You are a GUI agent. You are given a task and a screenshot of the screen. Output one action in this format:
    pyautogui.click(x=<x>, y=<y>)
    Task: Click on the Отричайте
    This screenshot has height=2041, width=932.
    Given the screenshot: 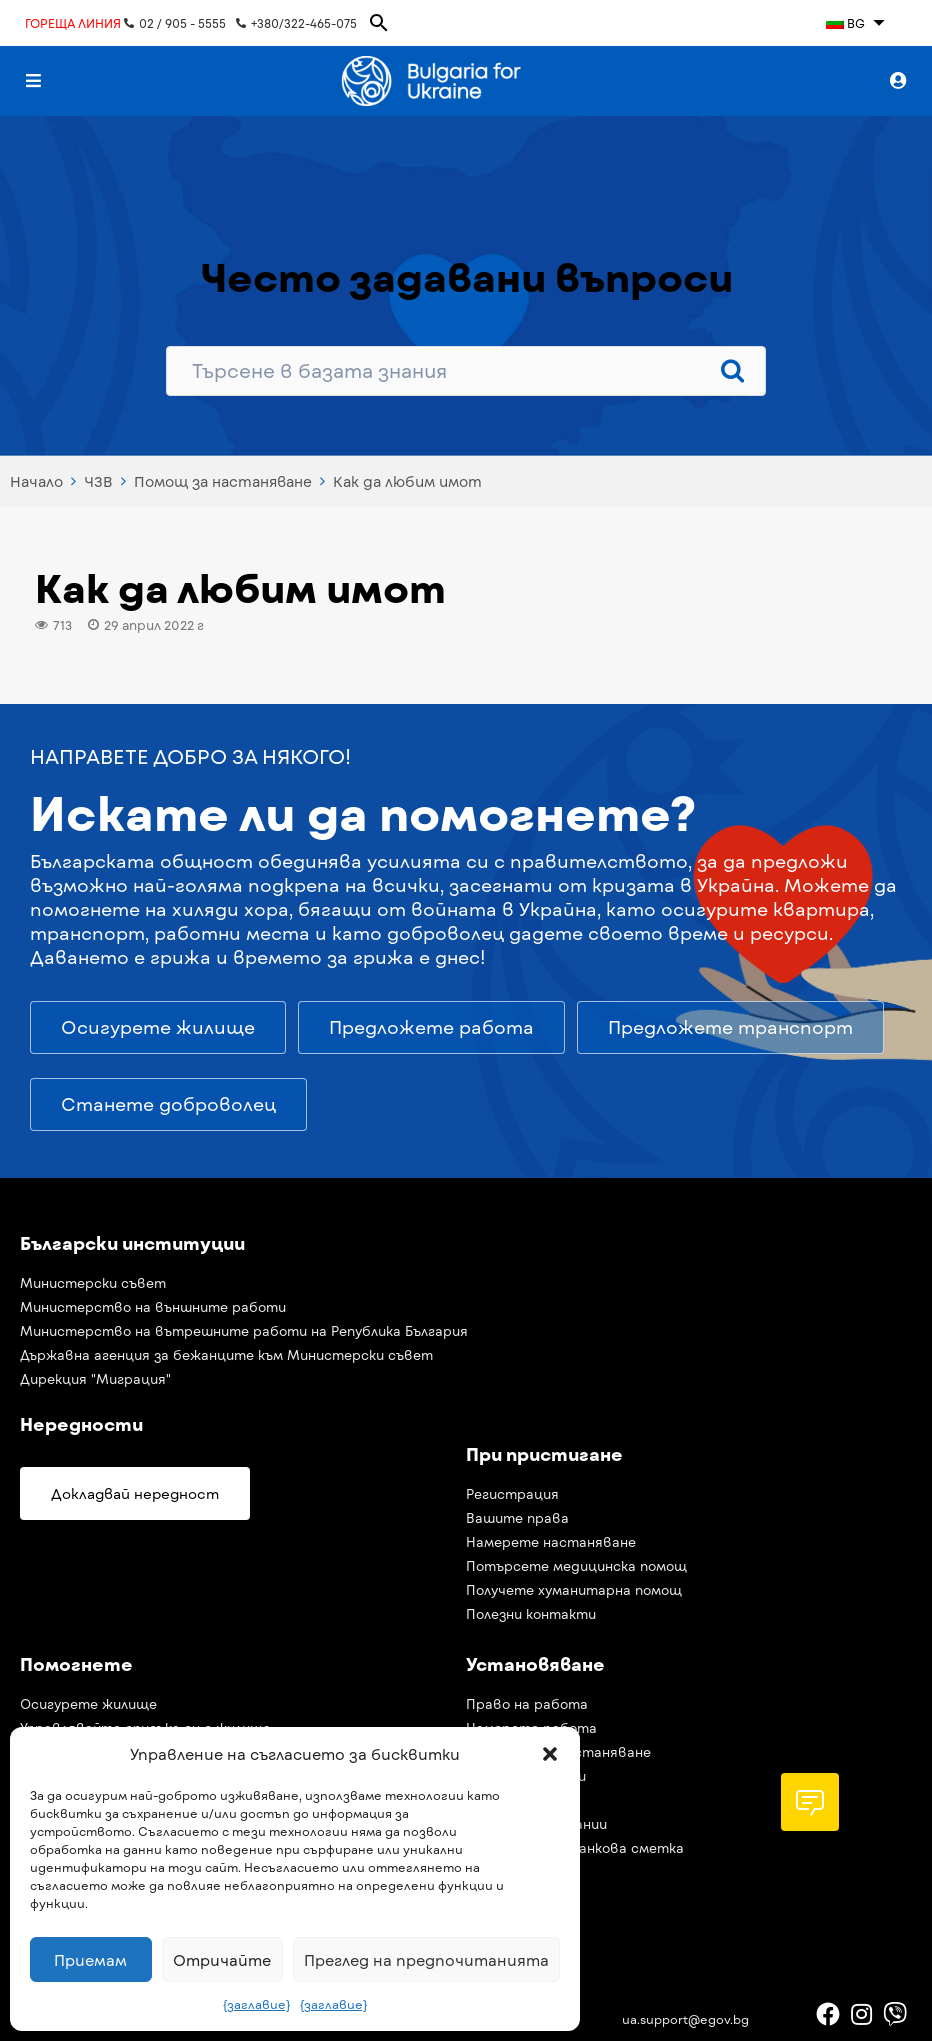 What is the action you would take?
    pyautogui.click(x=222, y=1960)
    